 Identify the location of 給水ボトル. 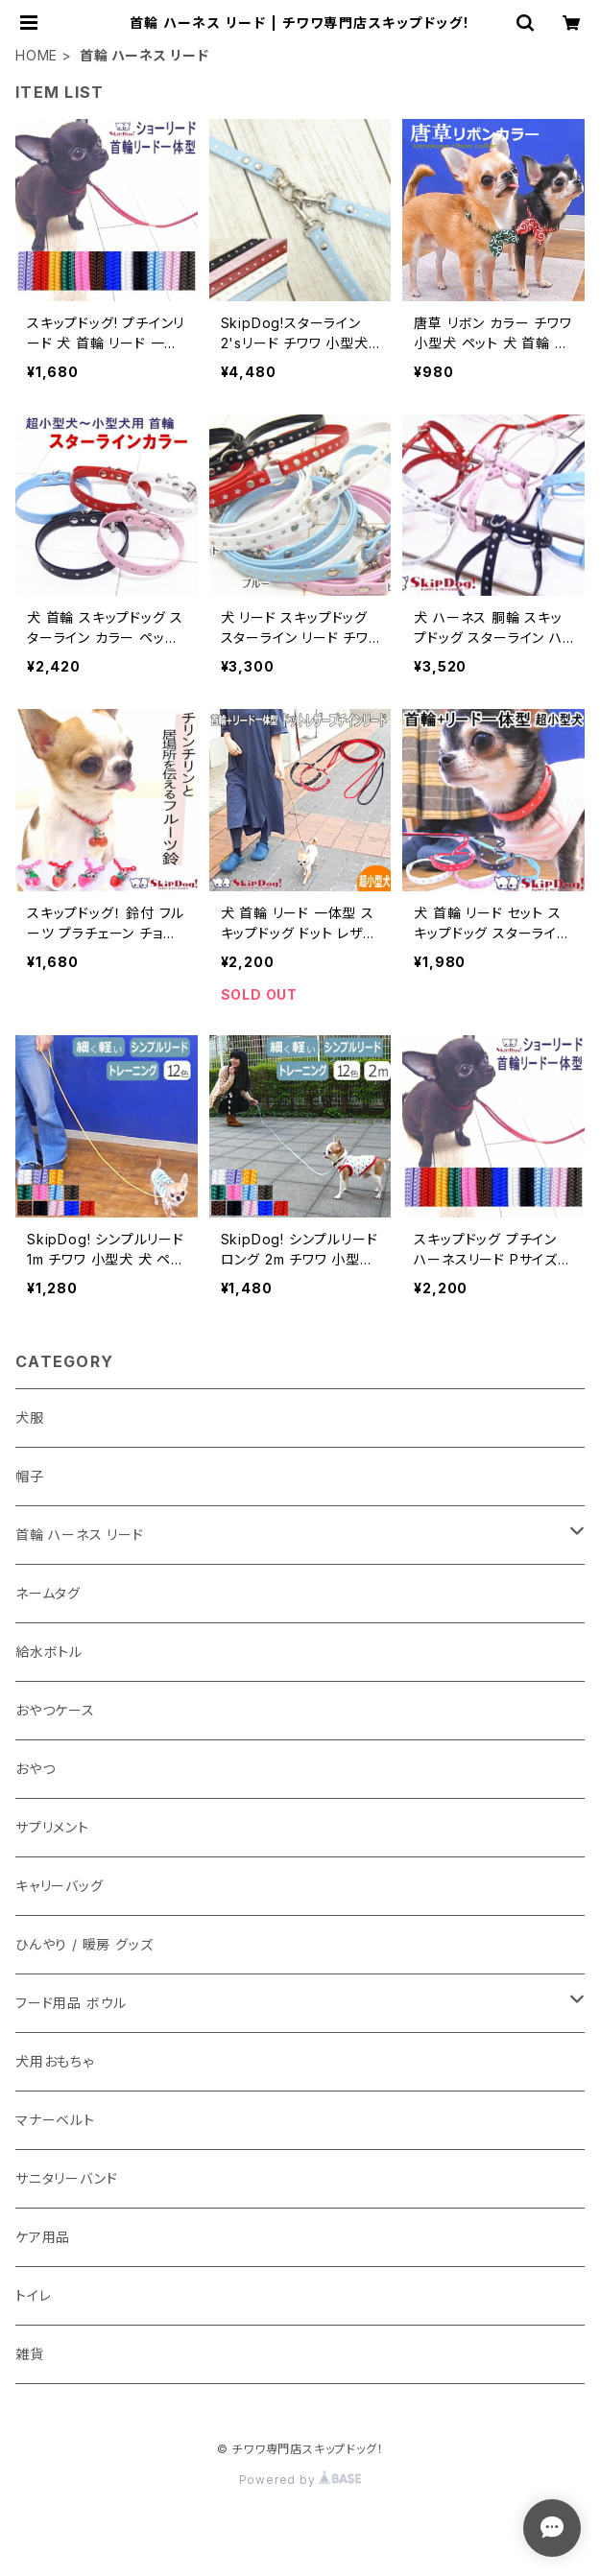
(49, 1651).